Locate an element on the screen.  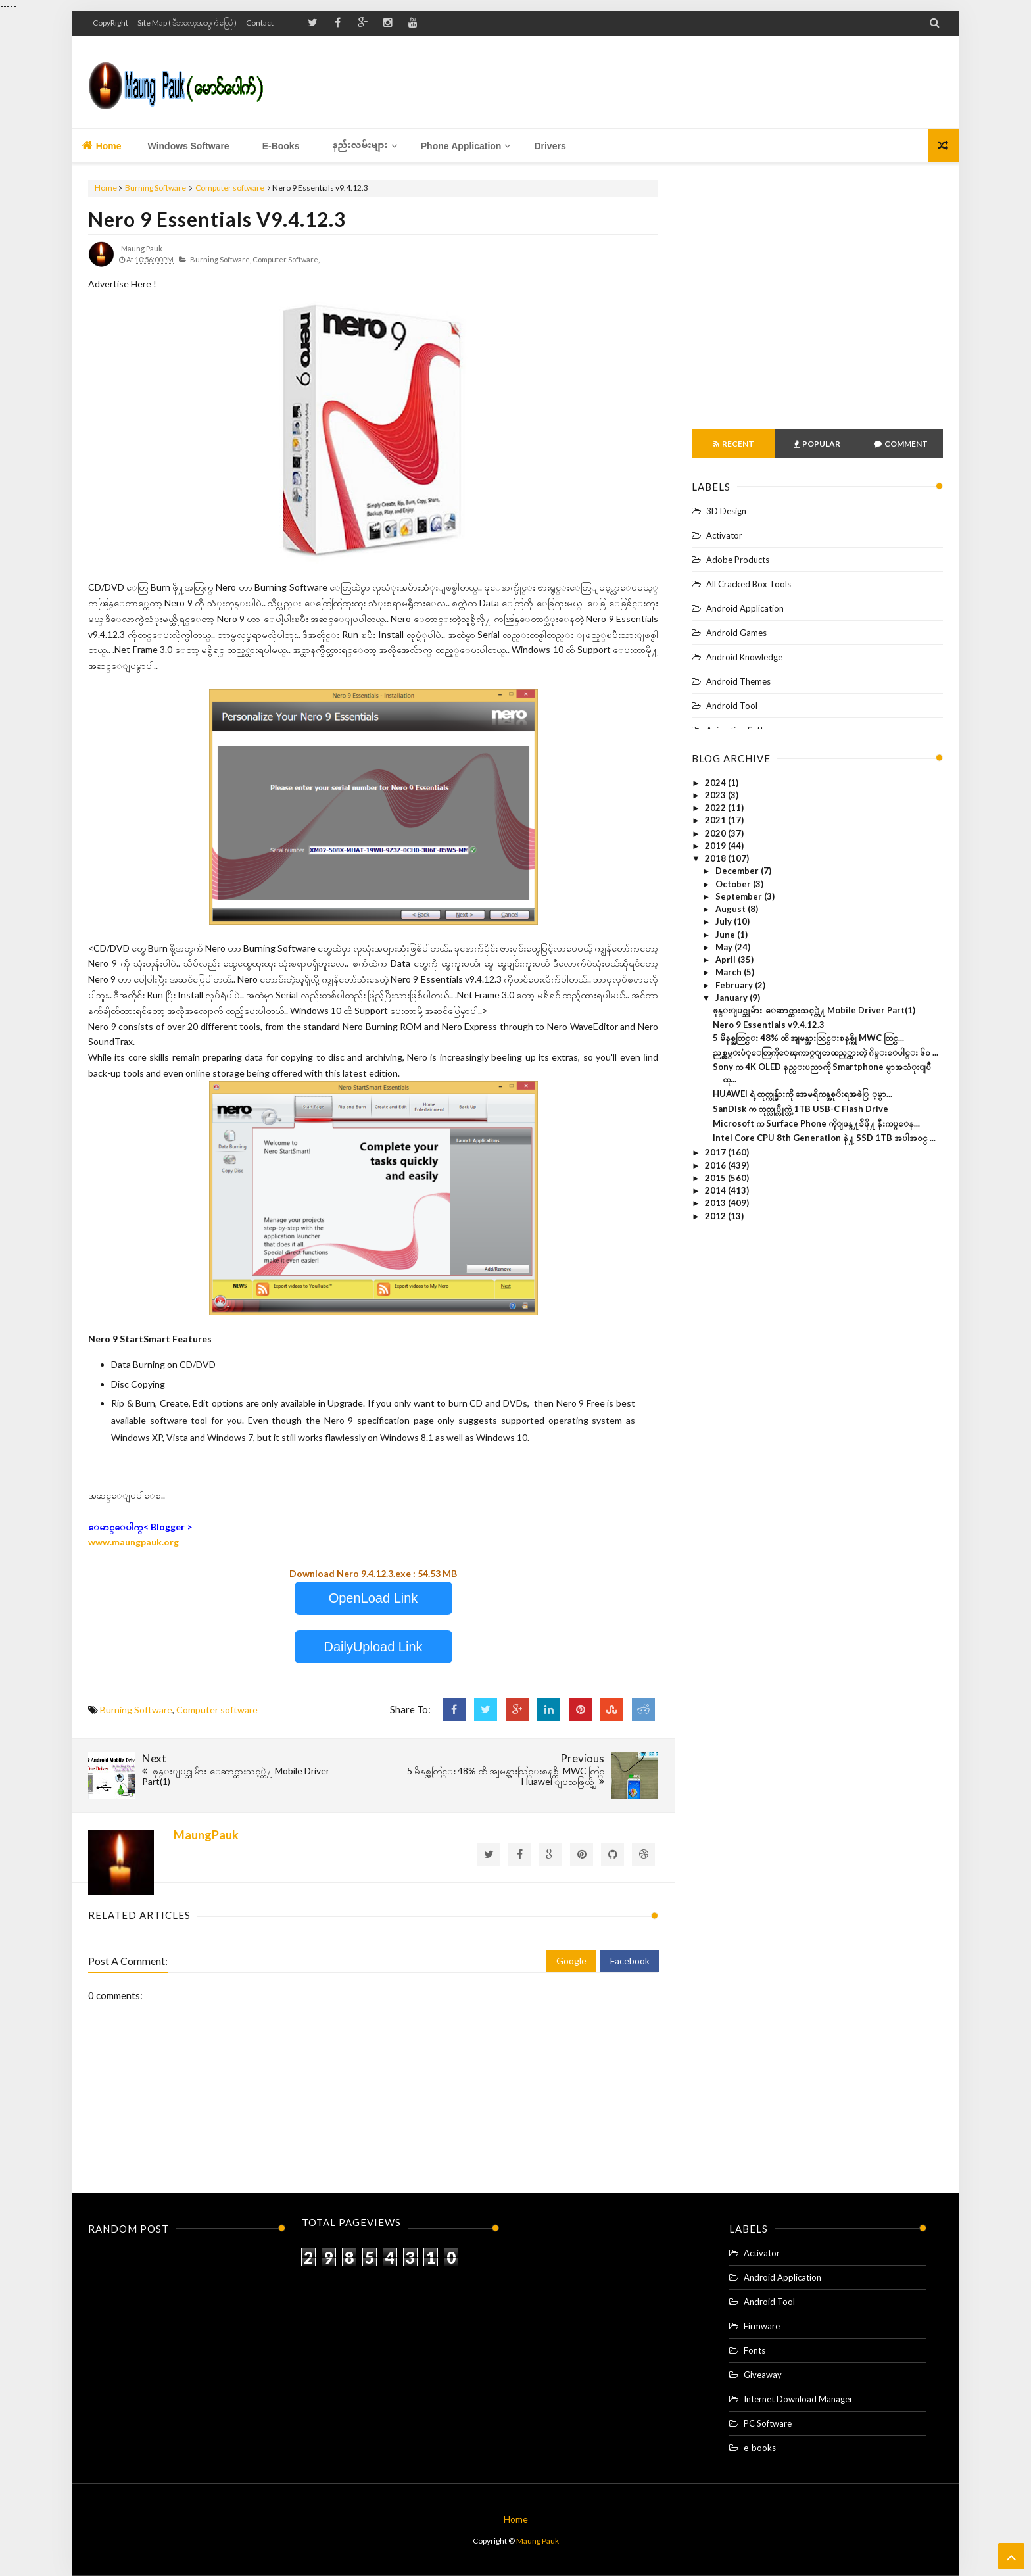
Microsoft က Surface Phone ကိုျဖန္႔ခ်ိဖို႔ နီးကပ္ေန... is located at coordinates (816, 1123).